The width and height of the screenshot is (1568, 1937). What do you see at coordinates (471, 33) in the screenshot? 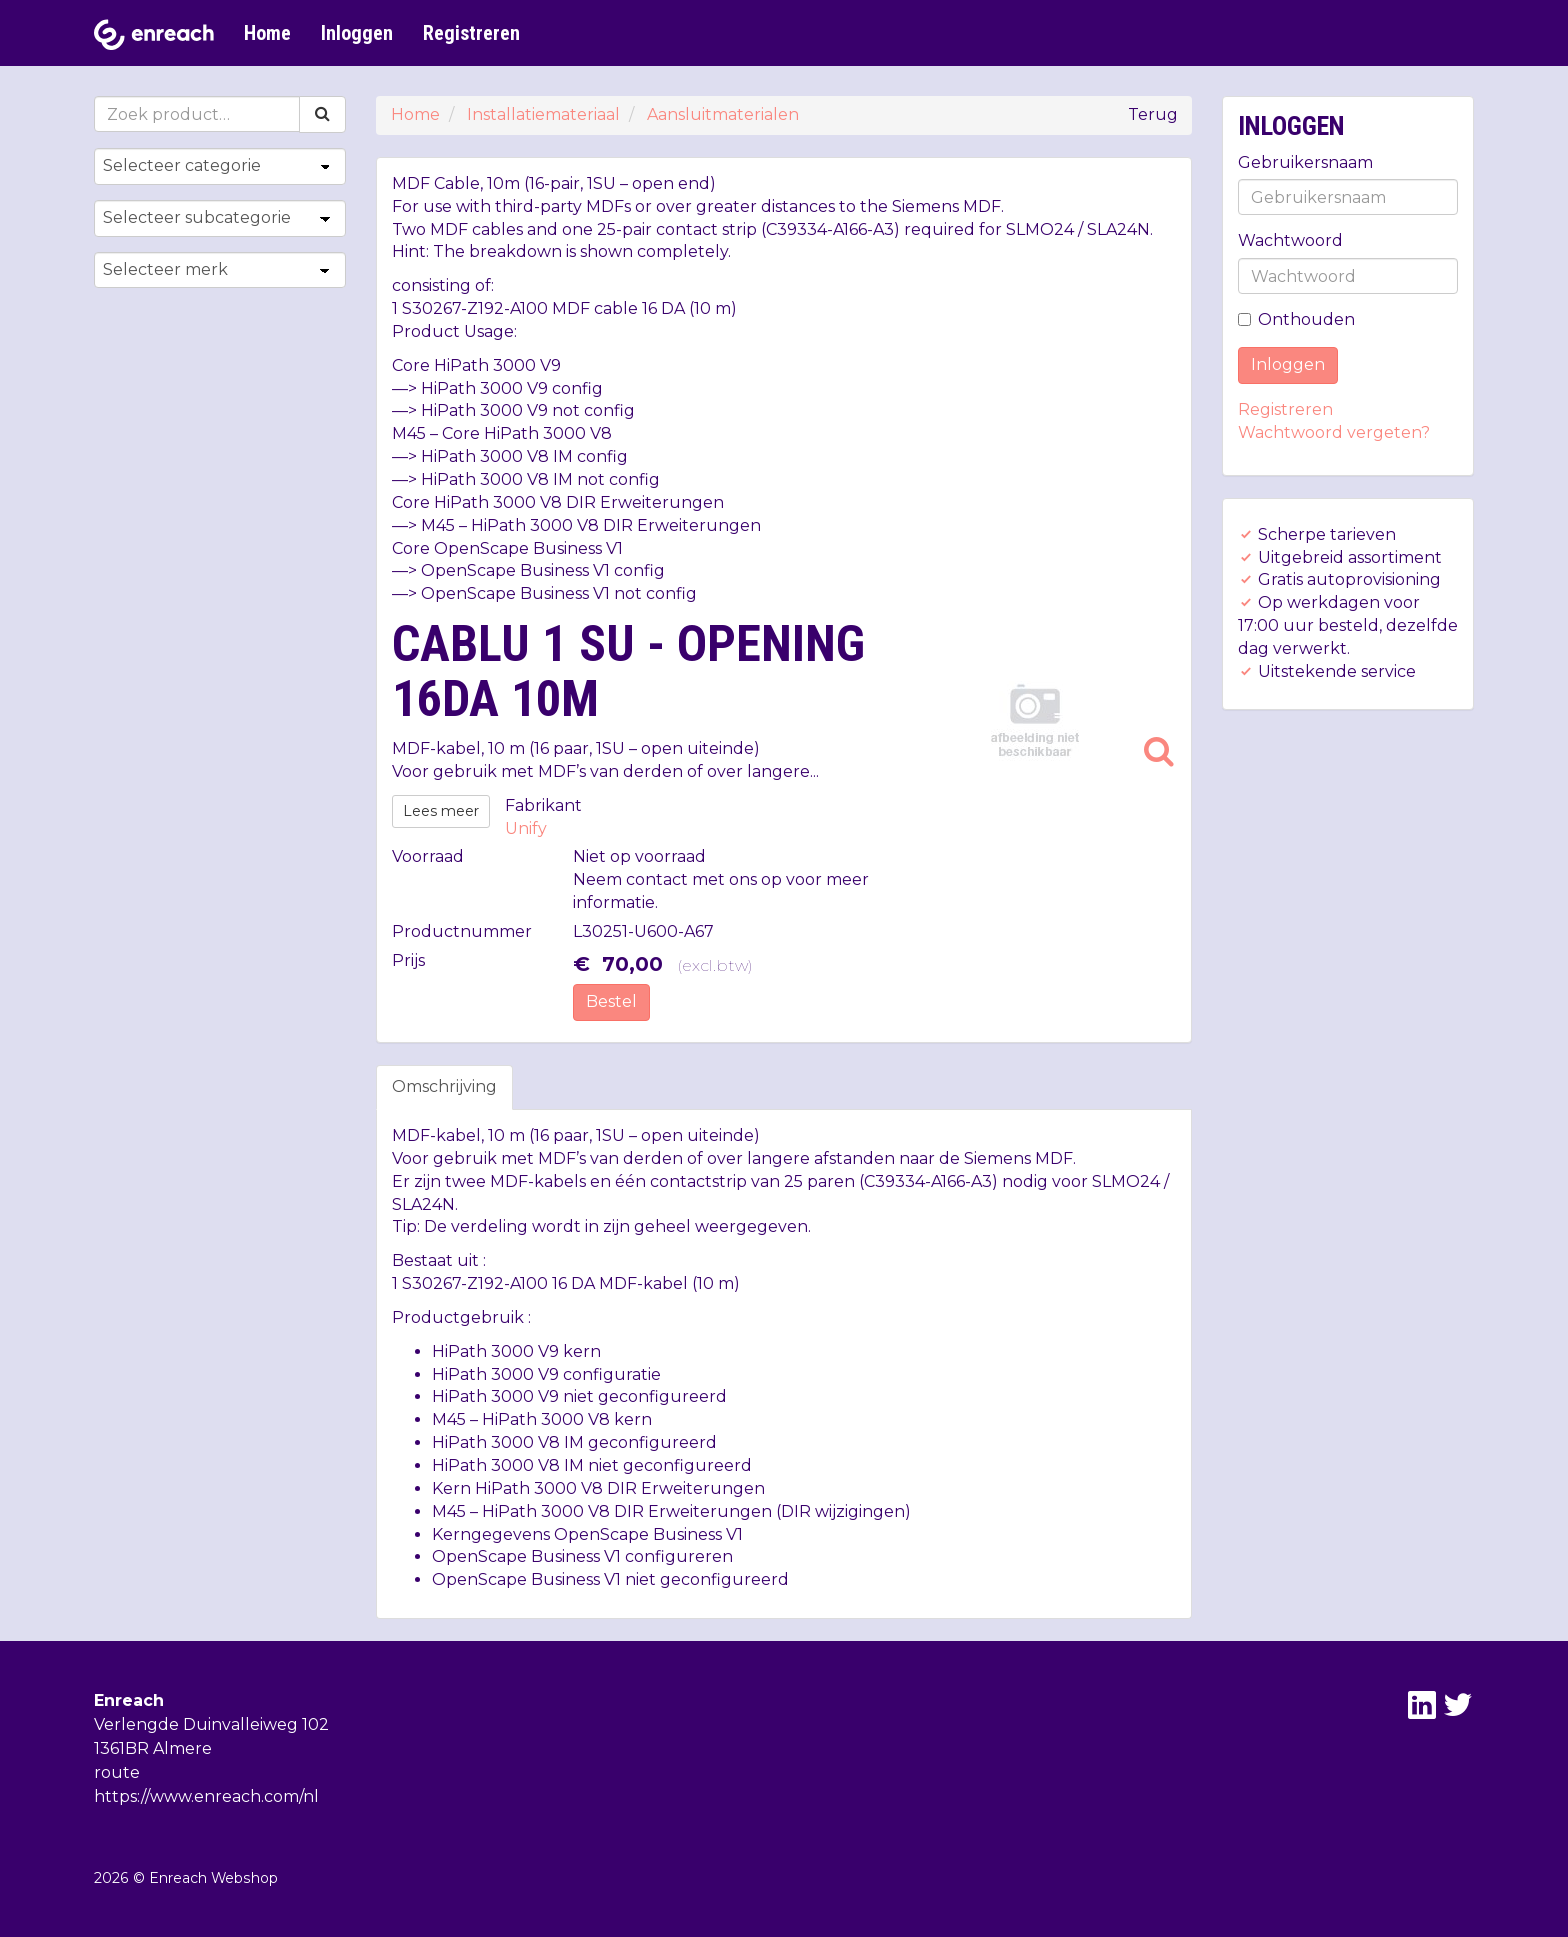
I see `Registreren` at bounding box center [471, 33].